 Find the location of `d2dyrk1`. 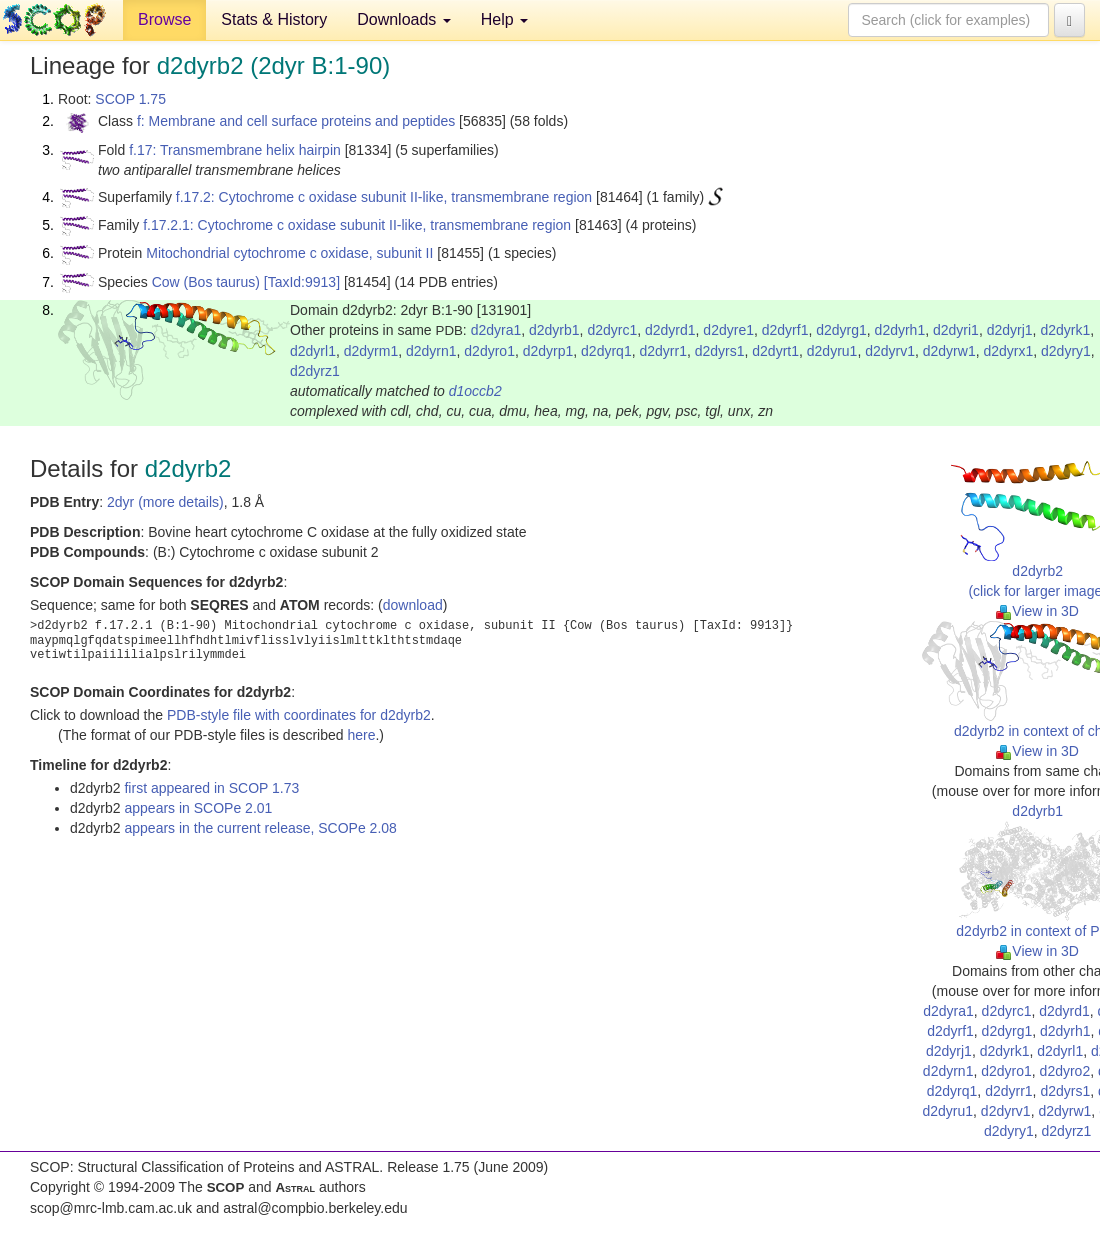

d2dyrk1 is located at coordinates (1065, 330).